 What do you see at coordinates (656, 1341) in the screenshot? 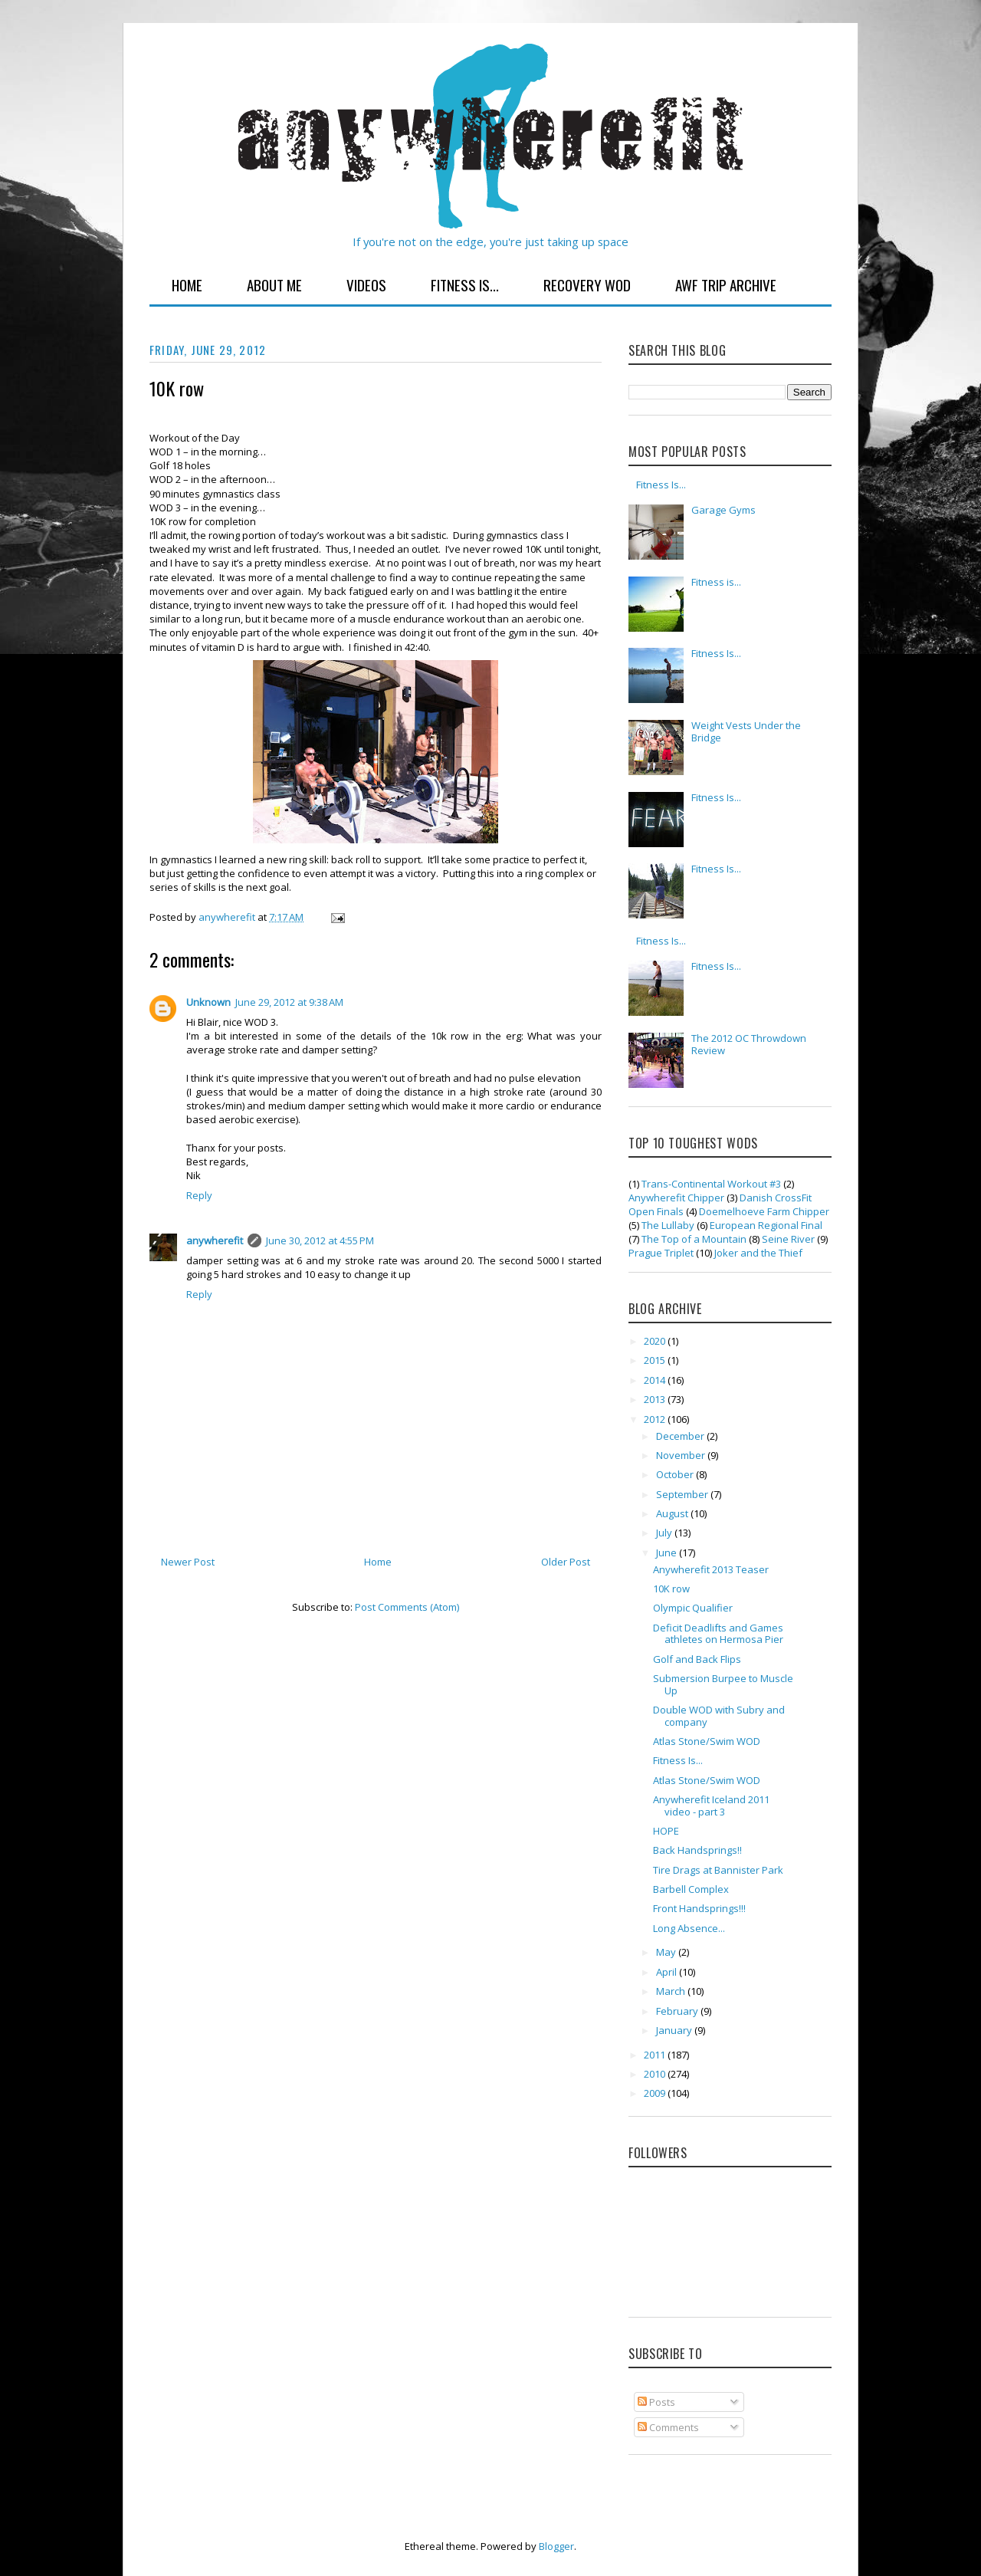
I see `2020` at bounding box center [656, 1341].